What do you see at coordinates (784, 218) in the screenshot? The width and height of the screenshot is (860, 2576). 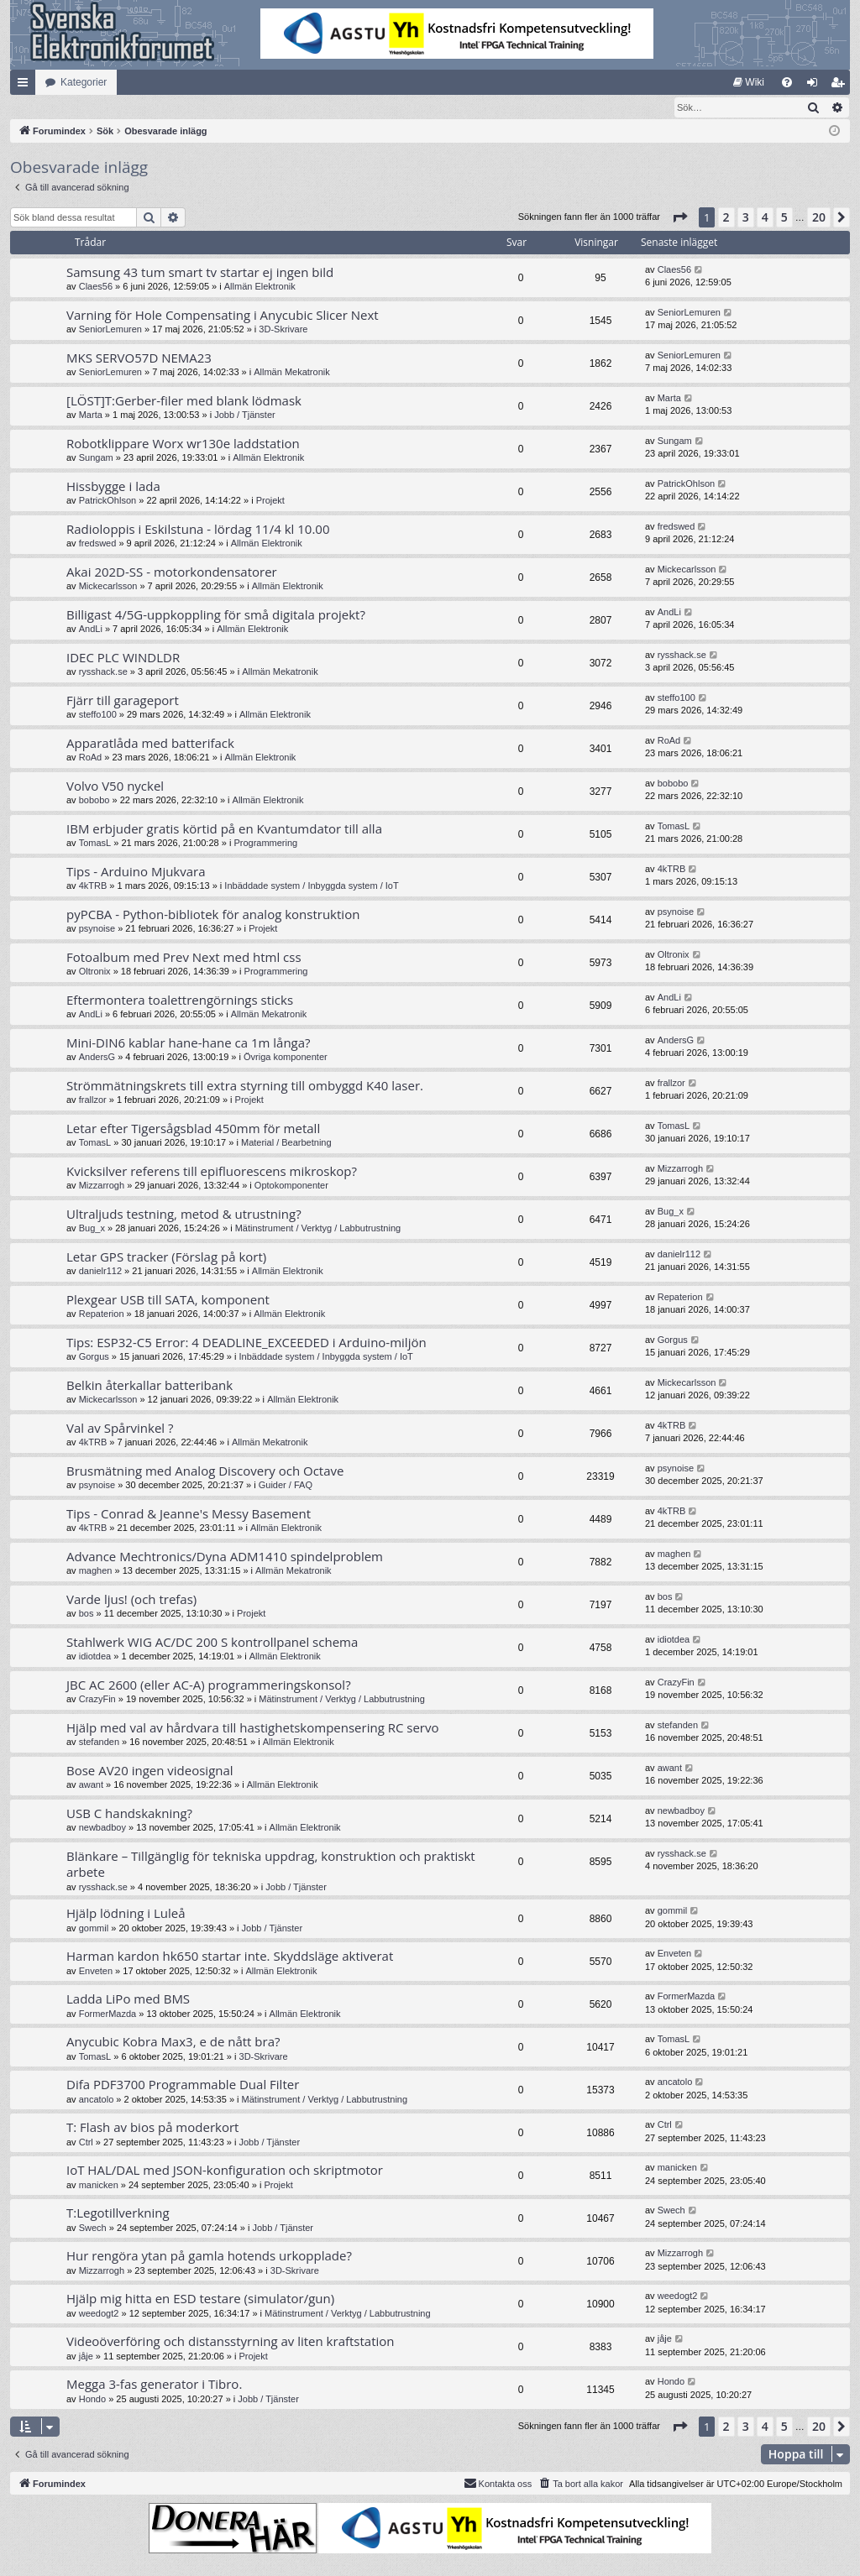 I see `5 [button]` at bounding box center [784, 218].